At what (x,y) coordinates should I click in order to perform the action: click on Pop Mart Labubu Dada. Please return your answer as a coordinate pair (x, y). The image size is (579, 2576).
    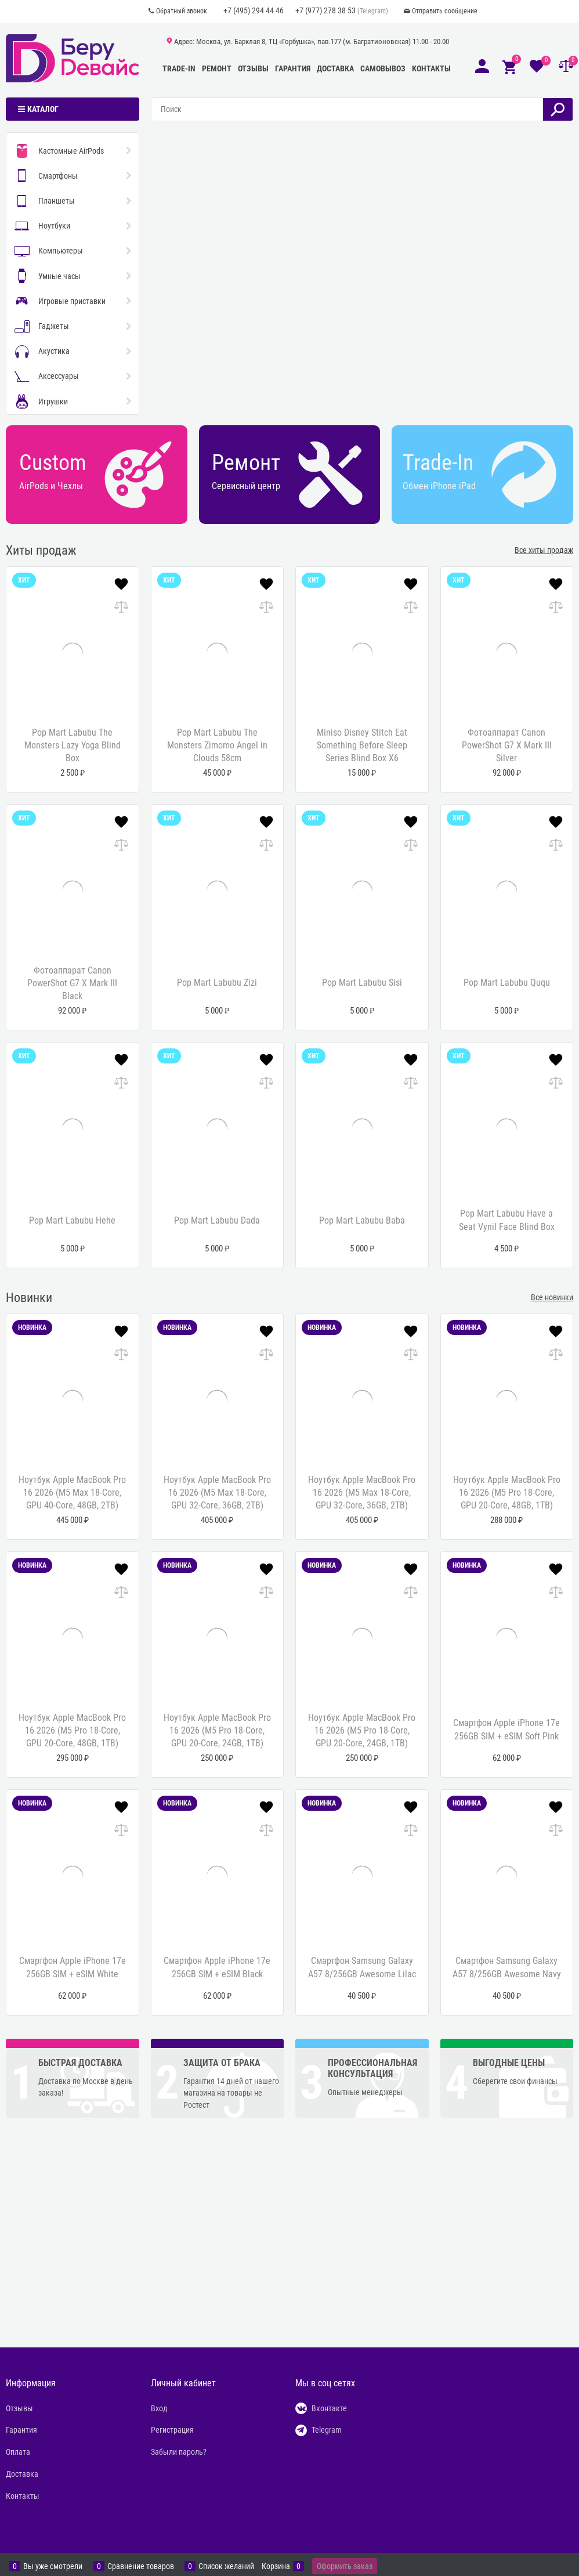
    Looking at the image, I should click on (217, 1220).